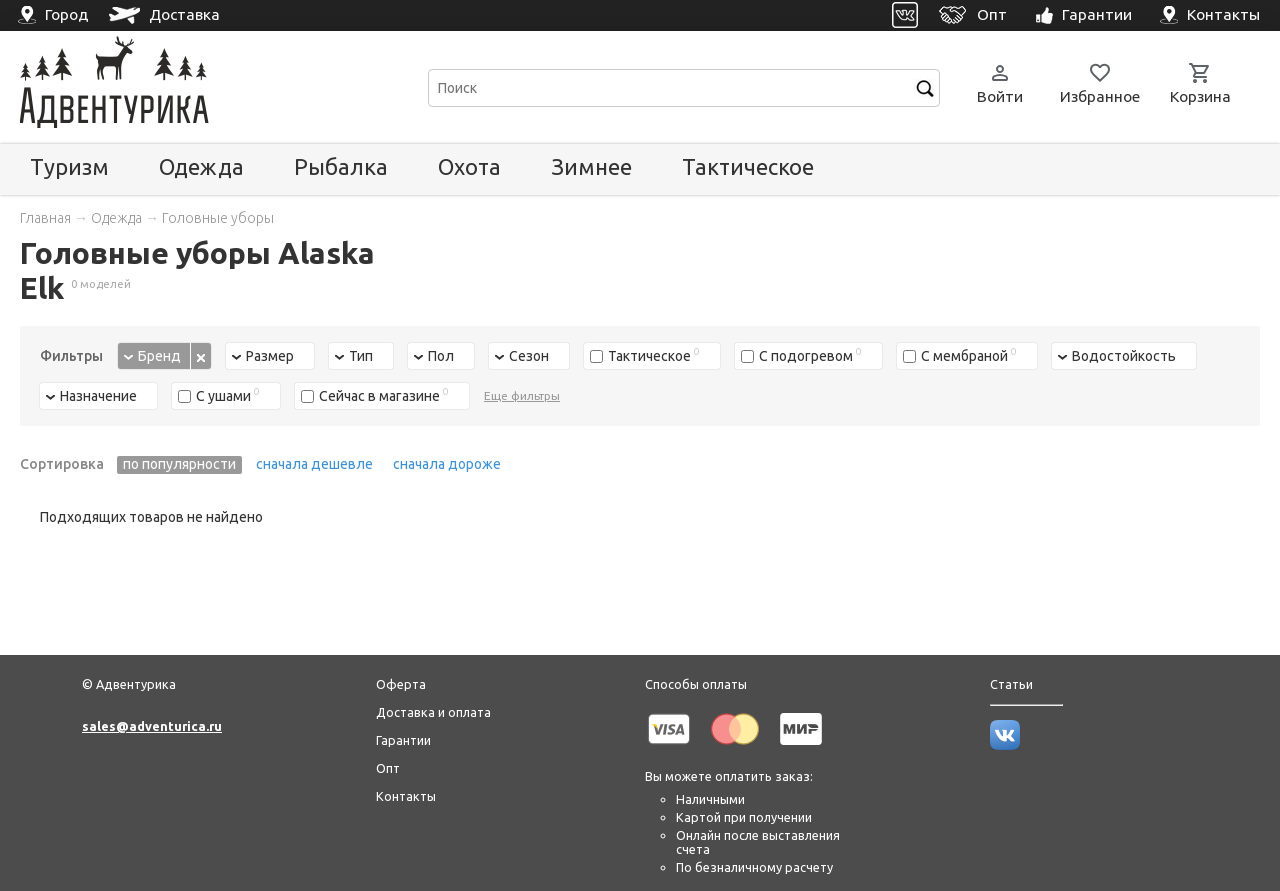 This screenshot has height=891, width=1280. I want to click on Оферта, so click(401, 684).